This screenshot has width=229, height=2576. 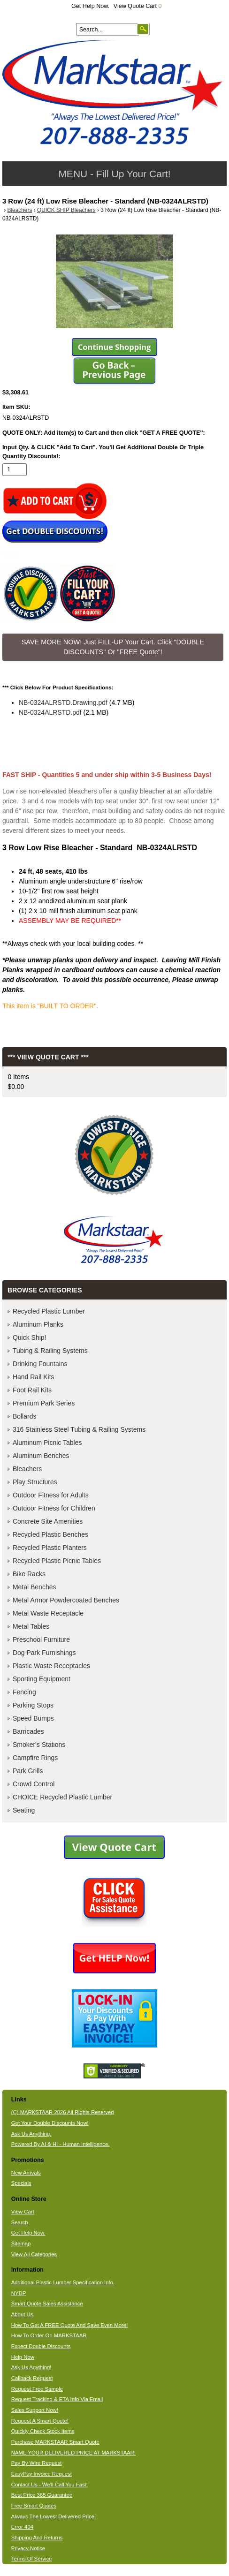 What do you see at coordinates (24, 1692) in the screenshot?
I see `Fencing` at bounding box center [24, 1692].